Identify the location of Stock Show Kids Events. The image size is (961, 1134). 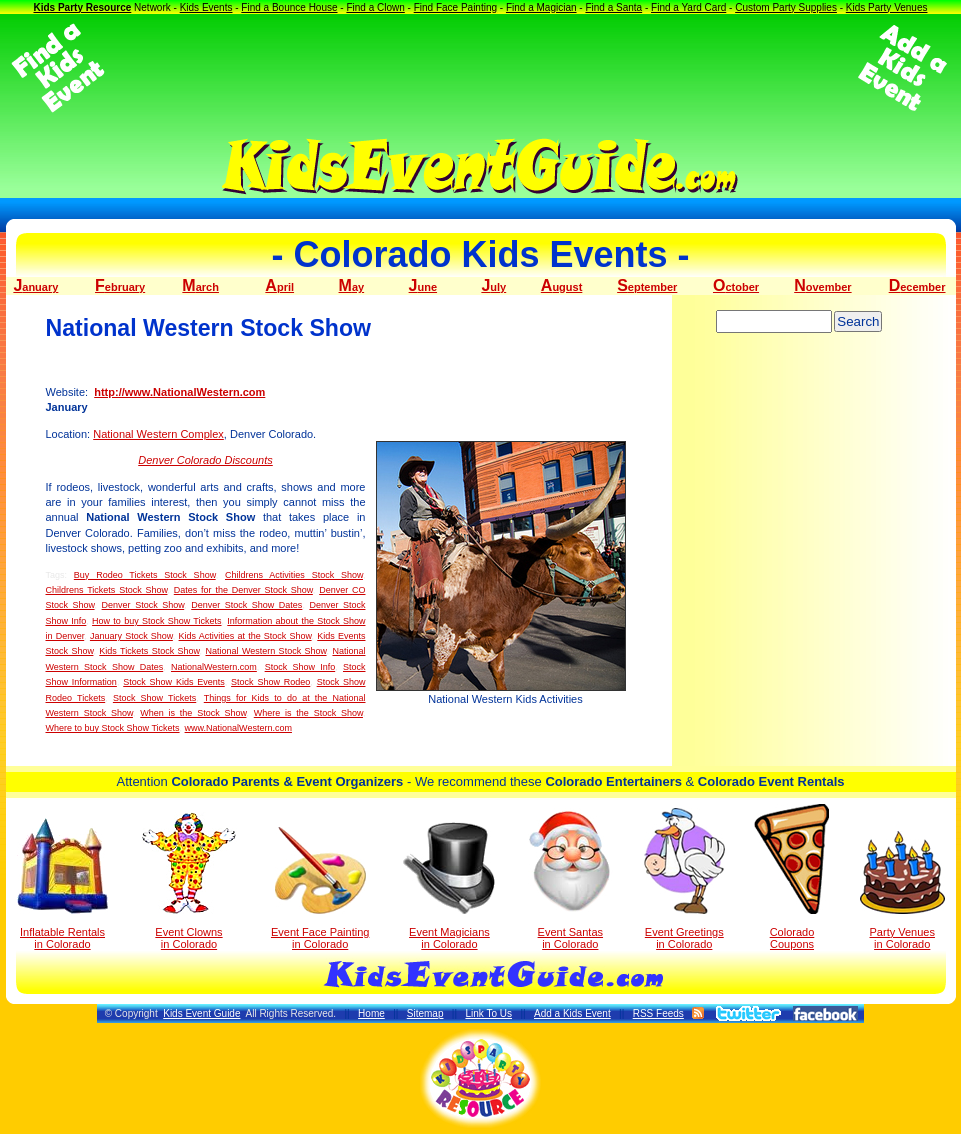
(174, 682).